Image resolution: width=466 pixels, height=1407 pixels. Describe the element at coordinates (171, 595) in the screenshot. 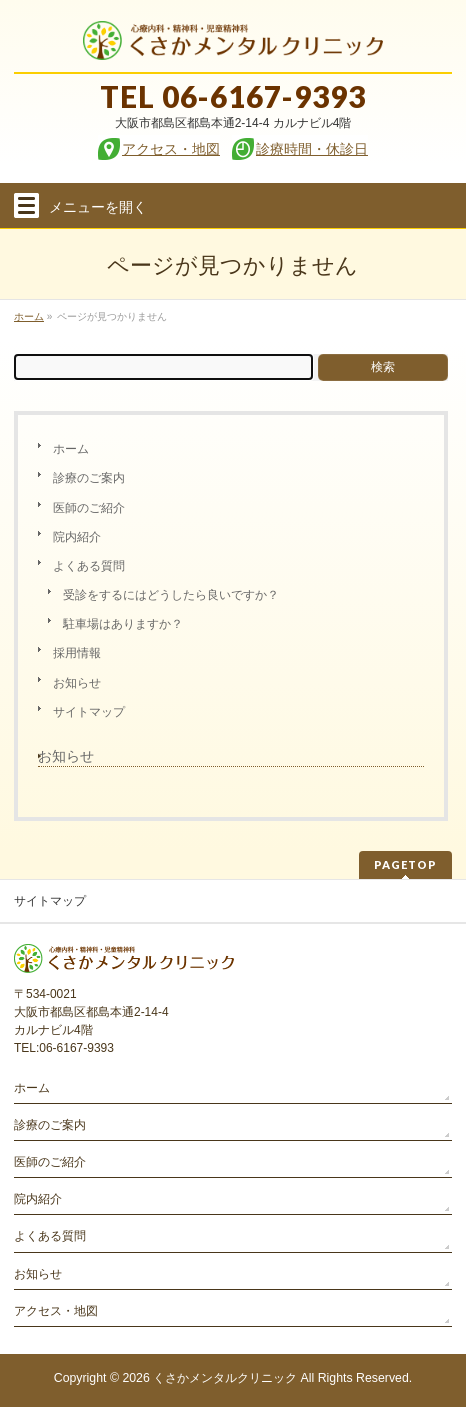

I see `受診をするにはどうしたら良いですか？` at that location.